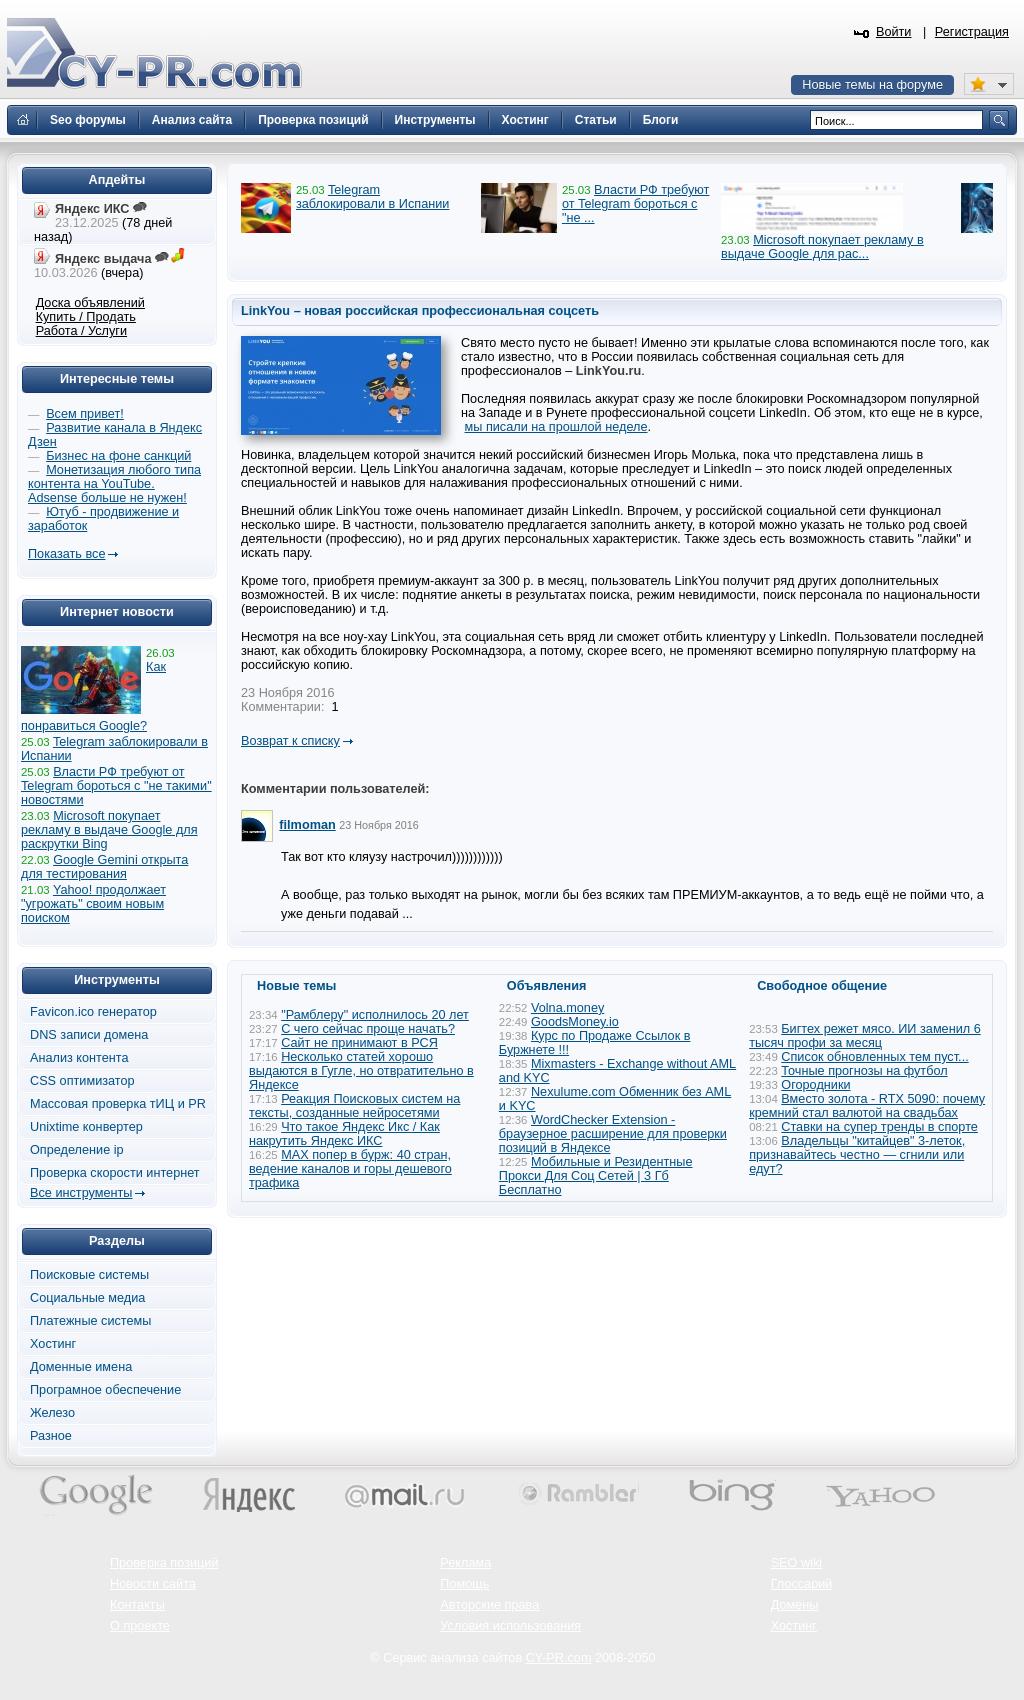  Describe the element at coordinates (556, 427) in the screenshot. I see `мы писали на прошлой неделе` at that location.